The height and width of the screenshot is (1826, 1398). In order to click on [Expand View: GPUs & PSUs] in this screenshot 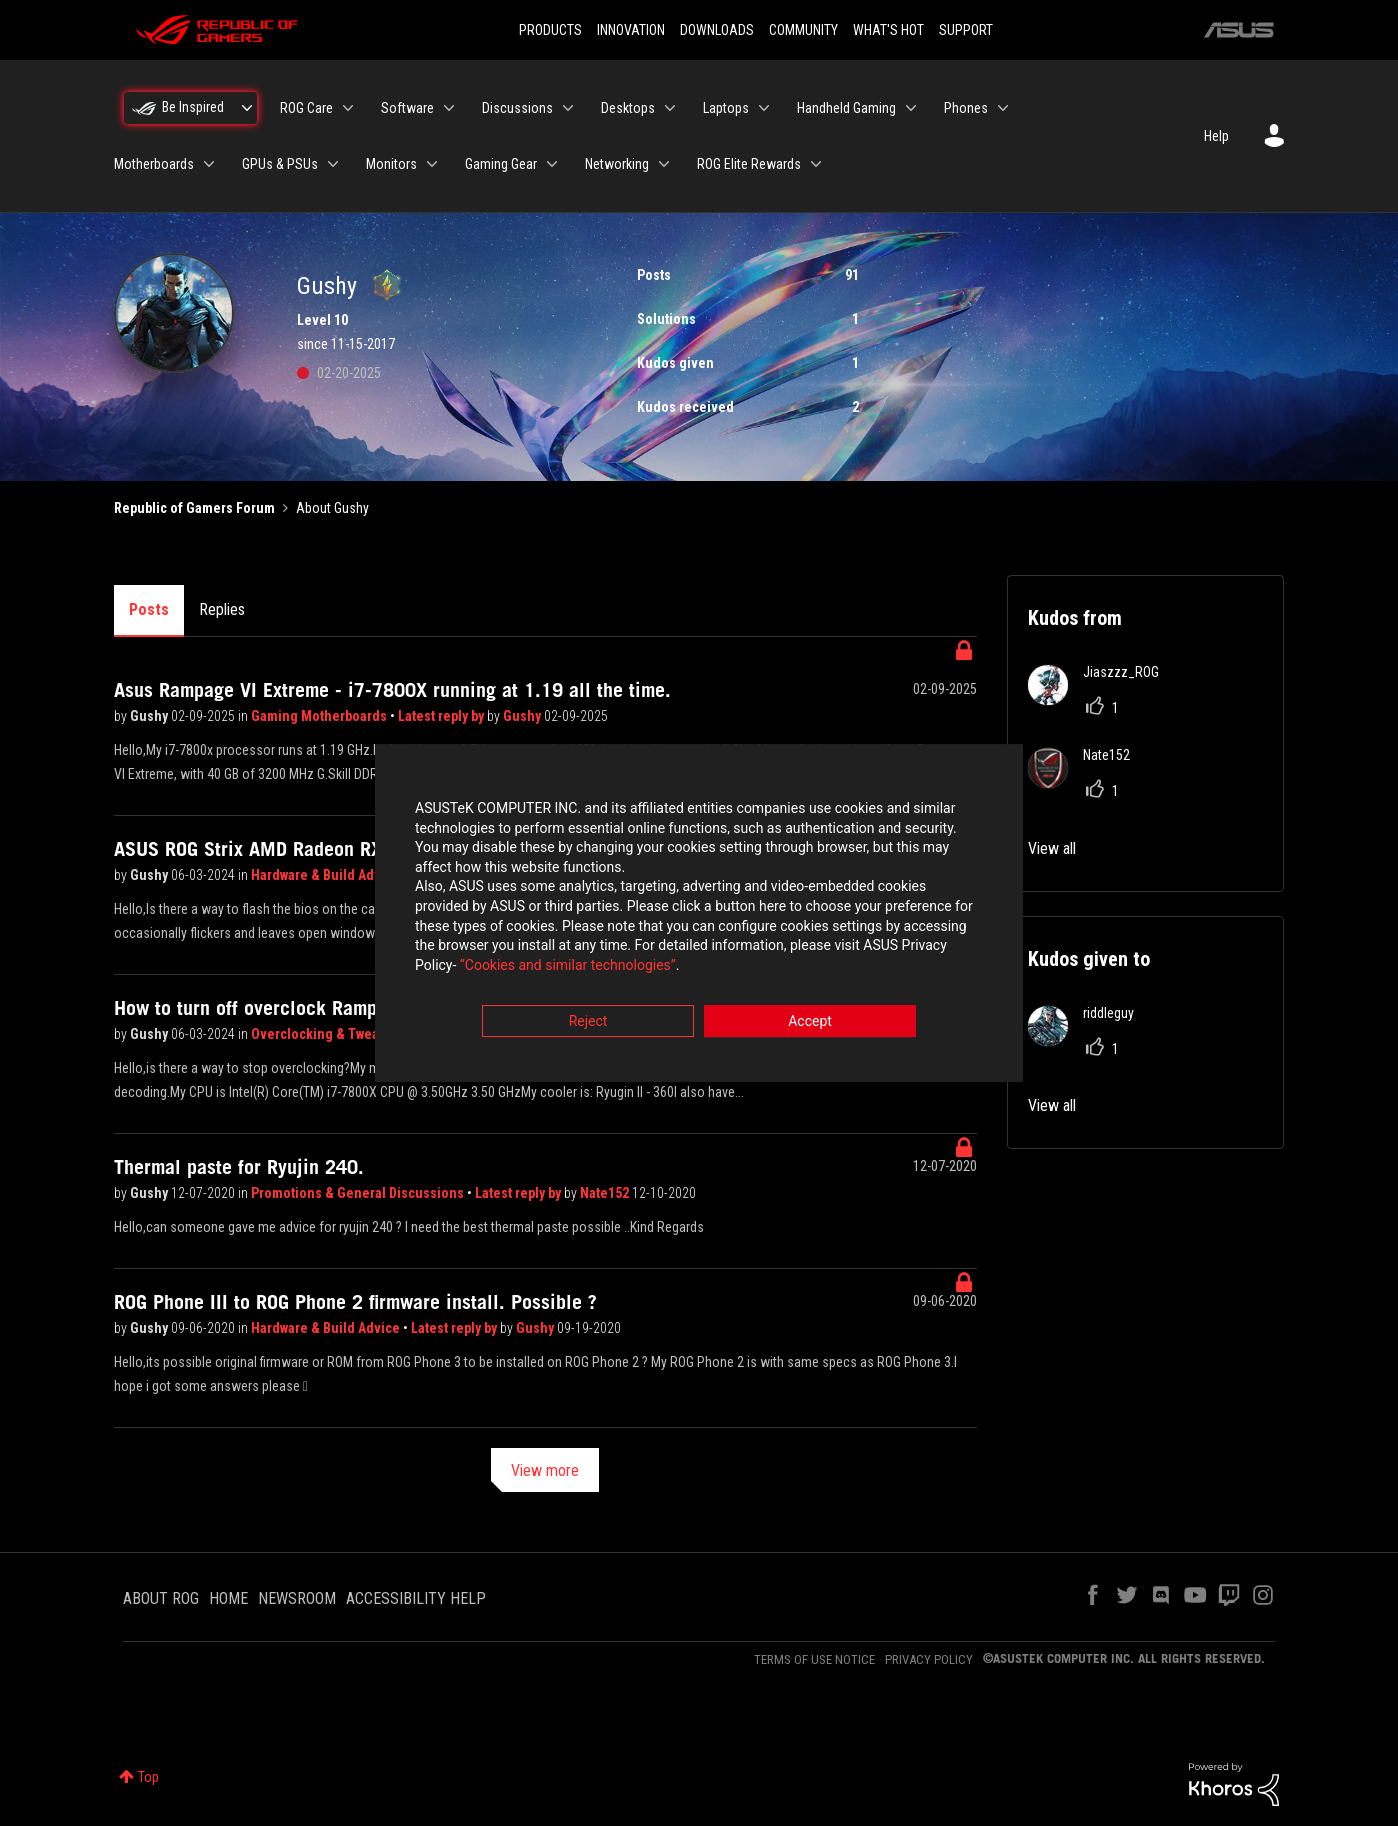, I will do `click(333, 164)`.